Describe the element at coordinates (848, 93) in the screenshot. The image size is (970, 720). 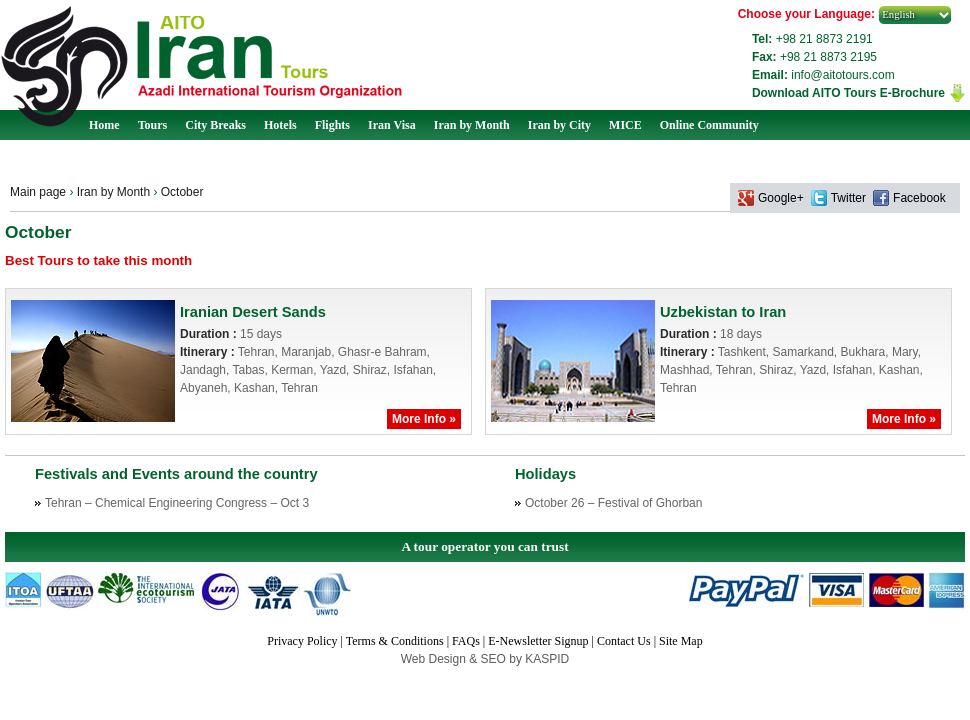
I see `Download AITO Tours E-Brochure` at that location.